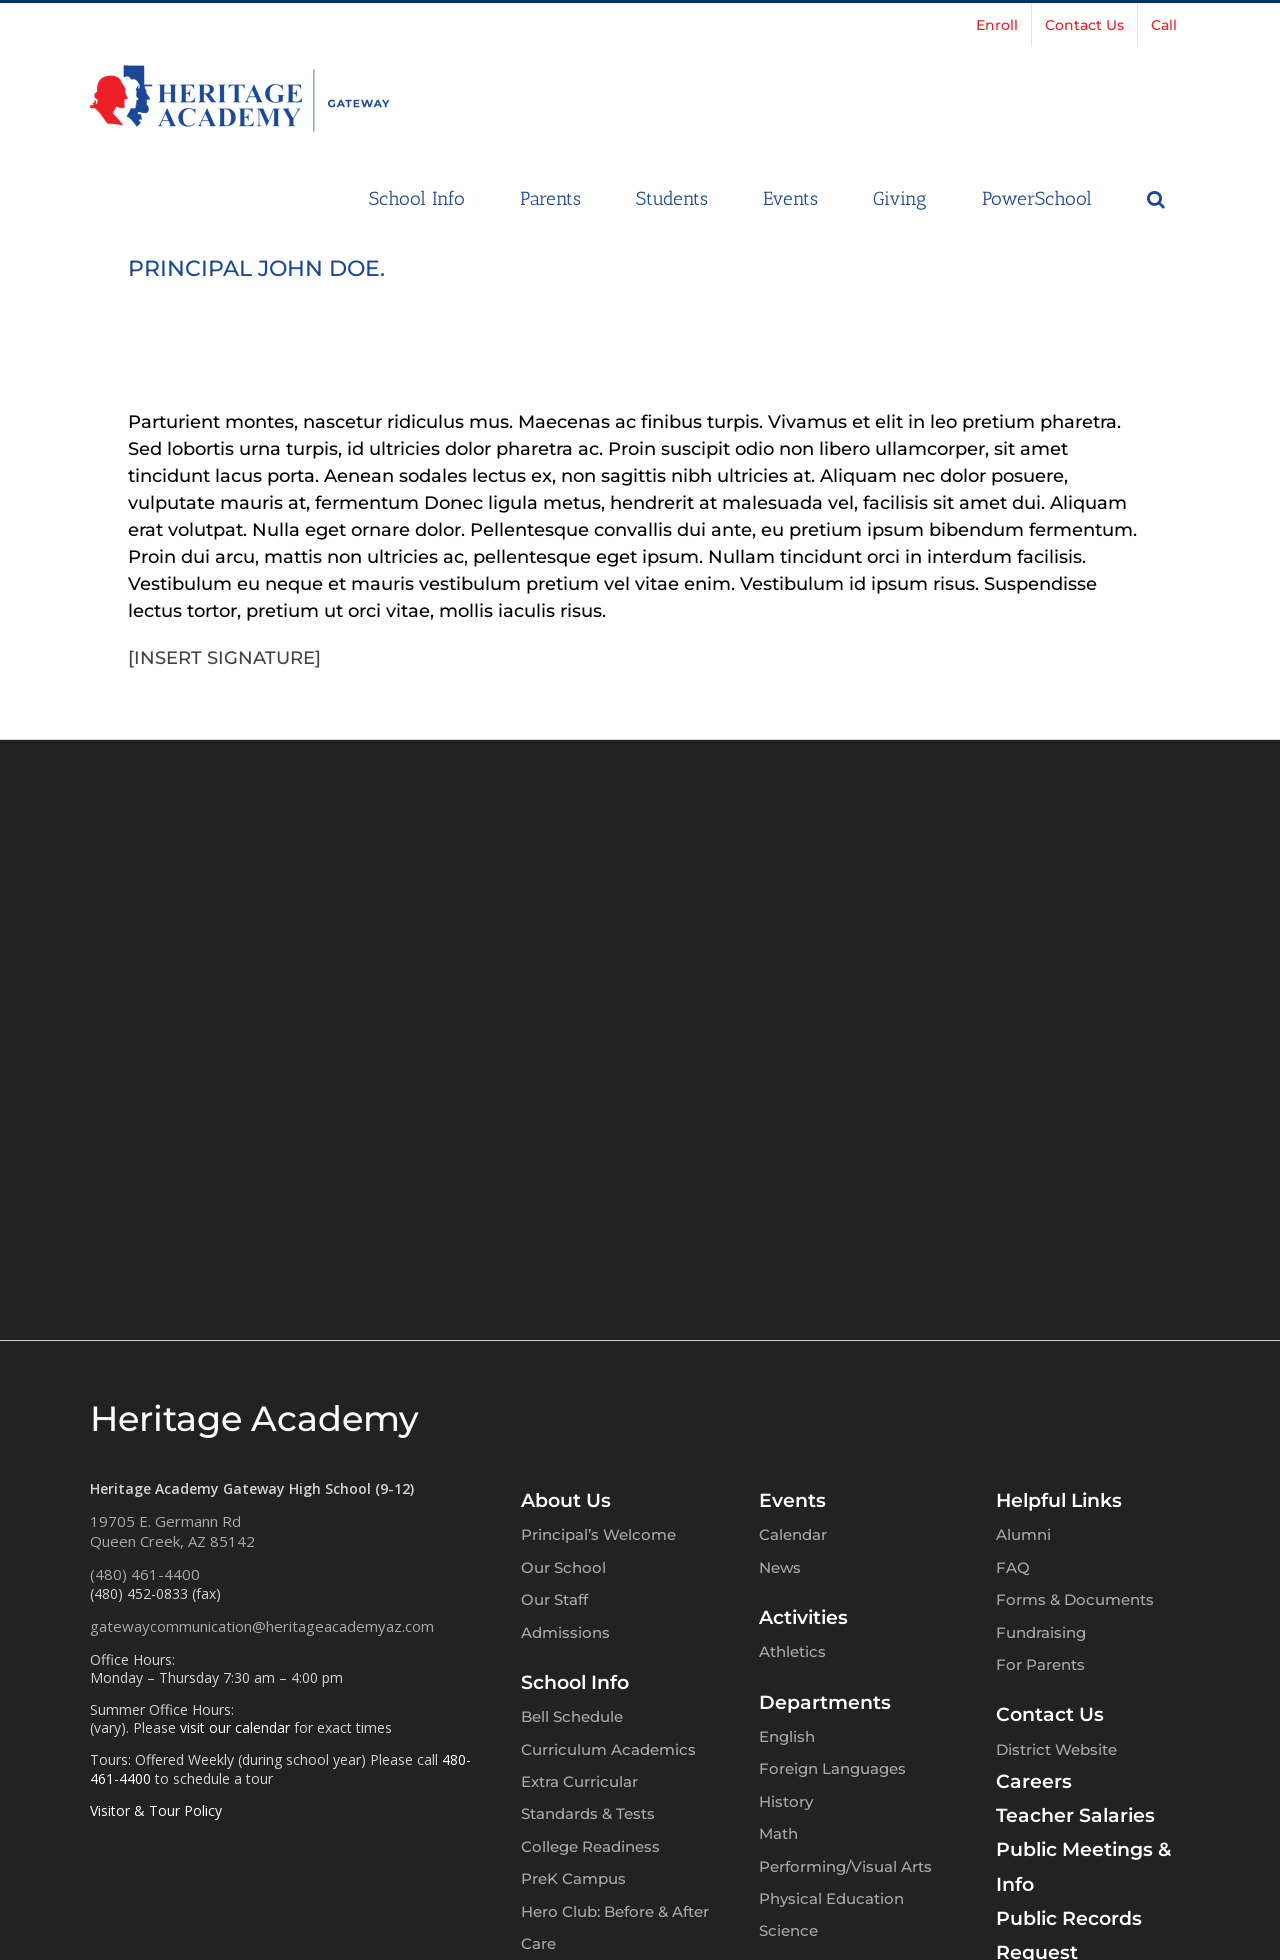 The width and height of the screenshot is (1280, 1960). Describe the element at coordinates (572, 1716) in the screenshot. I see `Bell Schedule` at that location.